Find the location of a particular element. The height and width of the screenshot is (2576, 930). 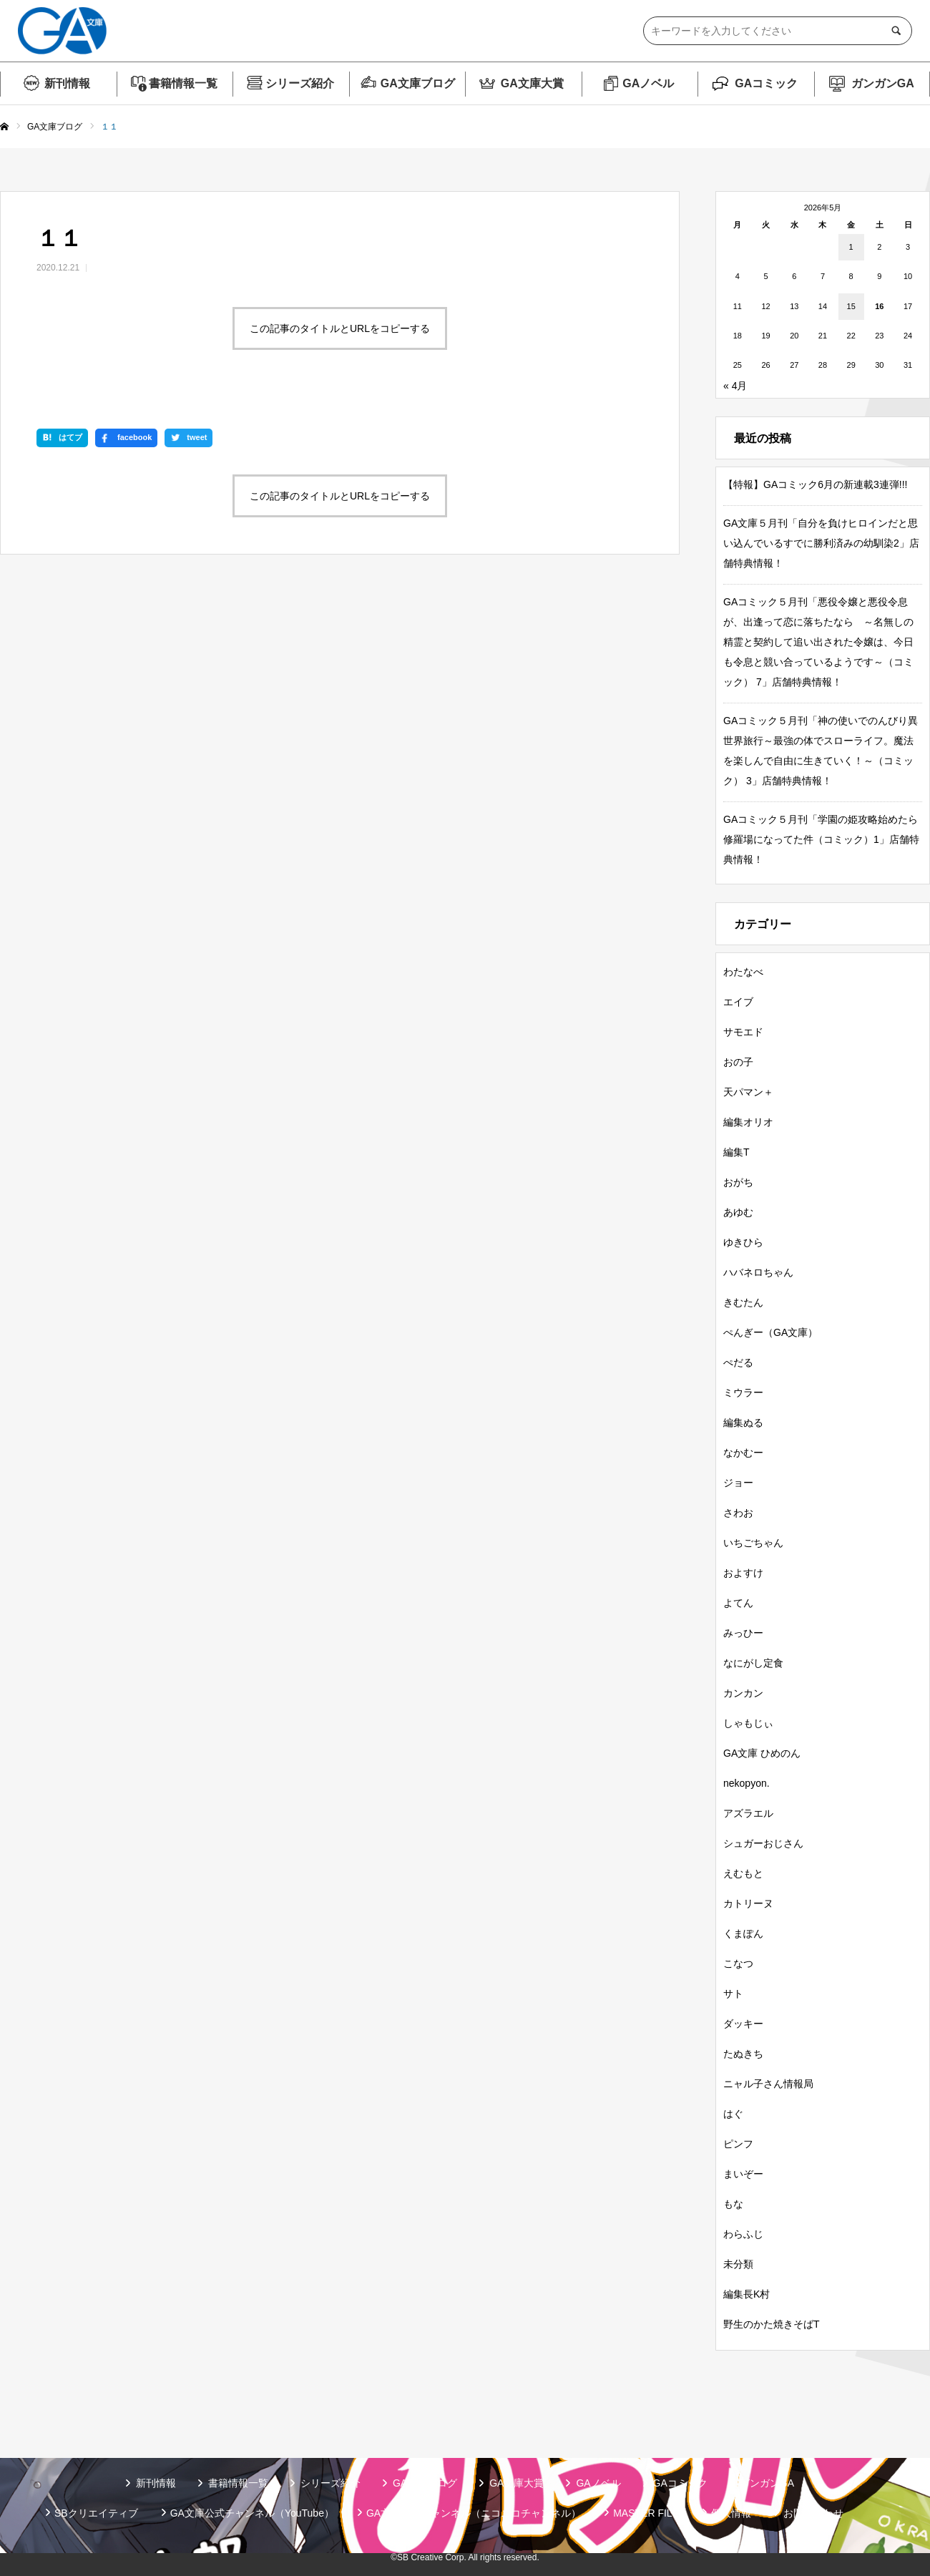

さわお is located at coordinates (738, 1512).